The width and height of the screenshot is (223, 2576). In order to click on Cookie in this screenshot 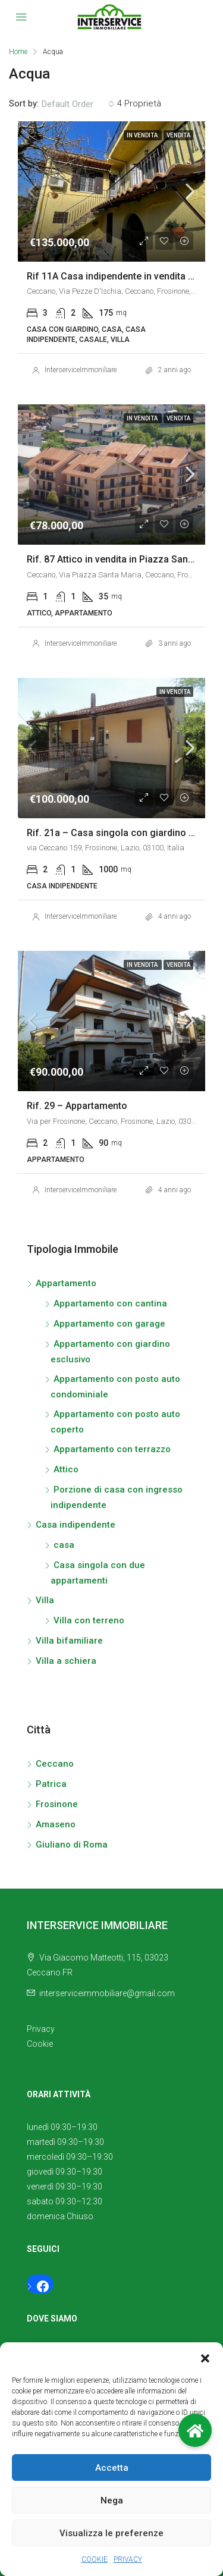, I will do `click(40, 2044)`.